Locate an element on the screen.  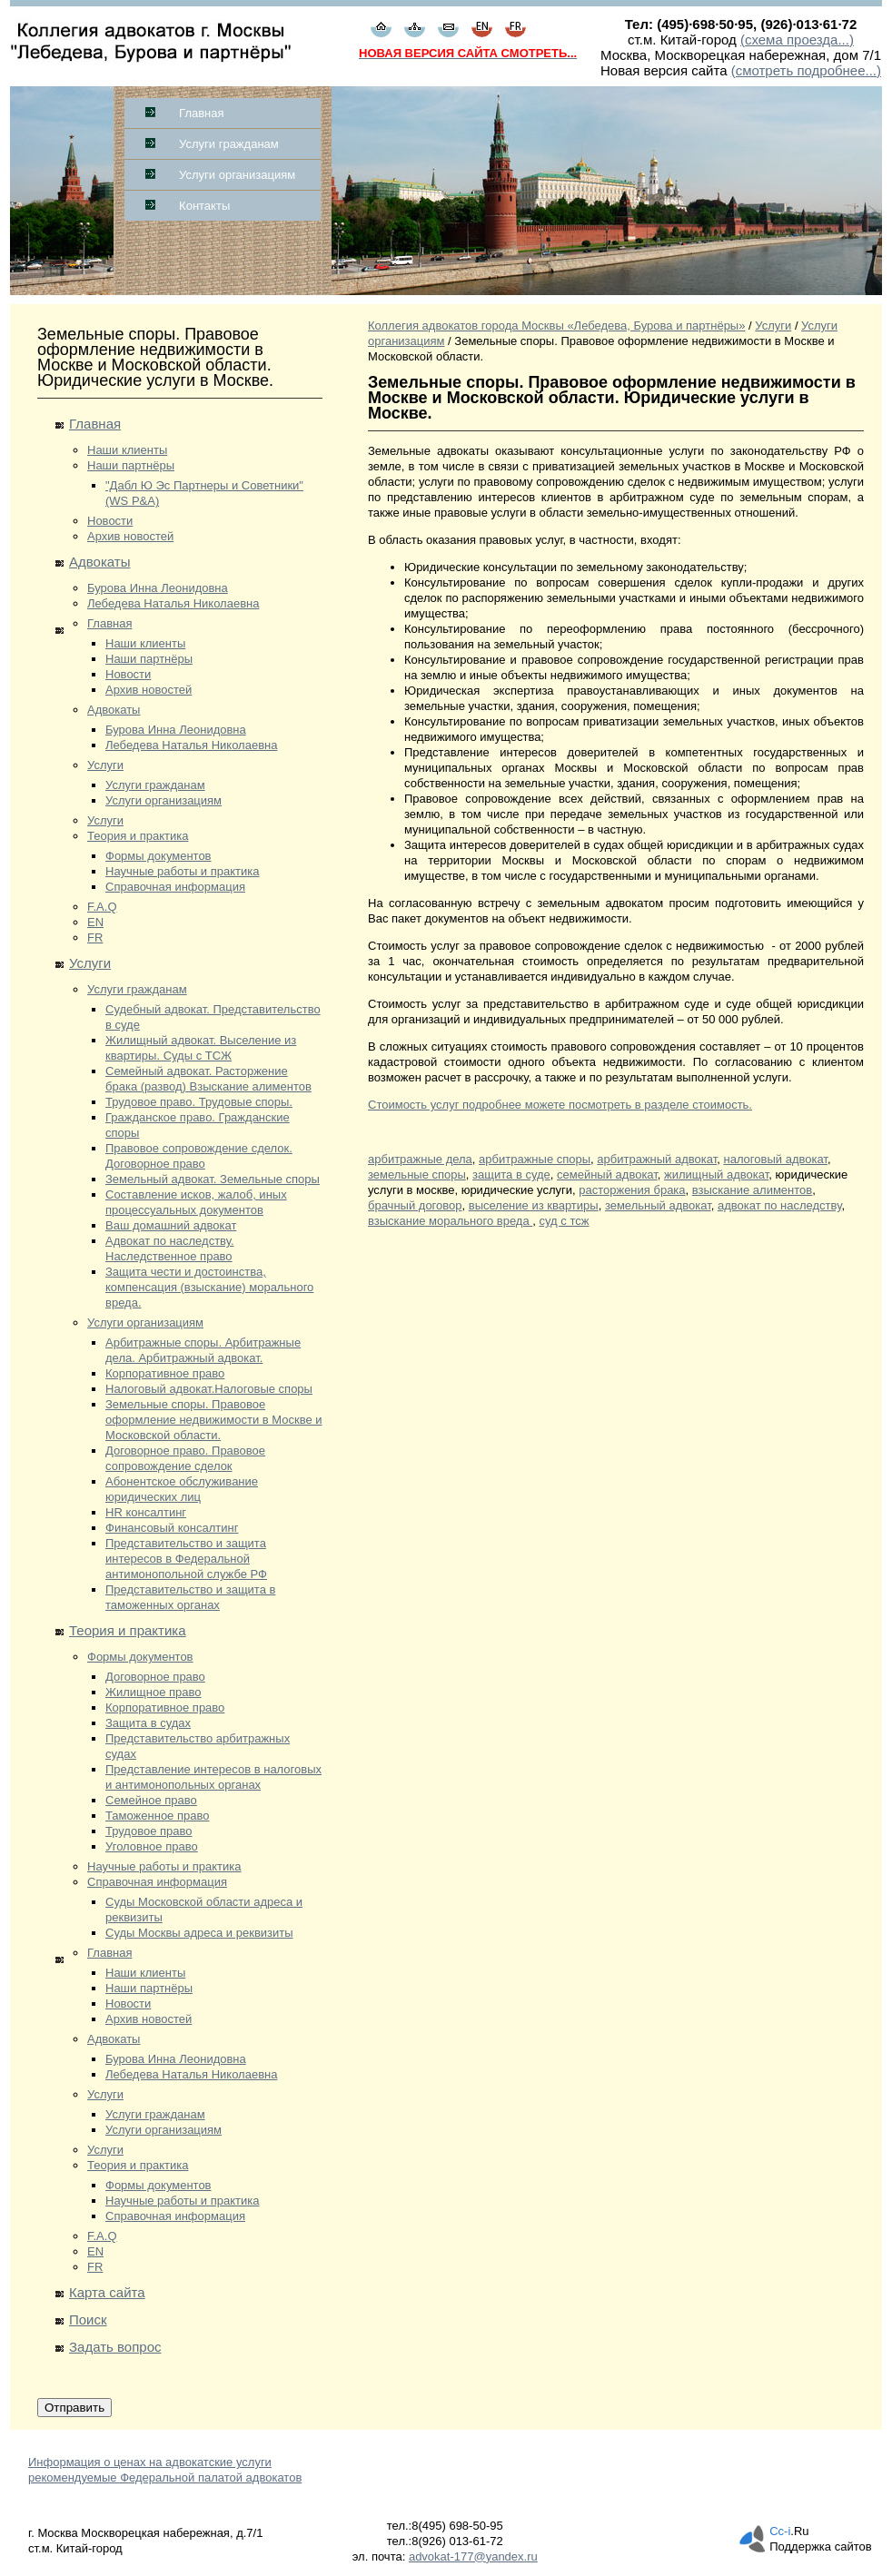
Бурова Инна Леонидовна is located at coordinates (157, 588).